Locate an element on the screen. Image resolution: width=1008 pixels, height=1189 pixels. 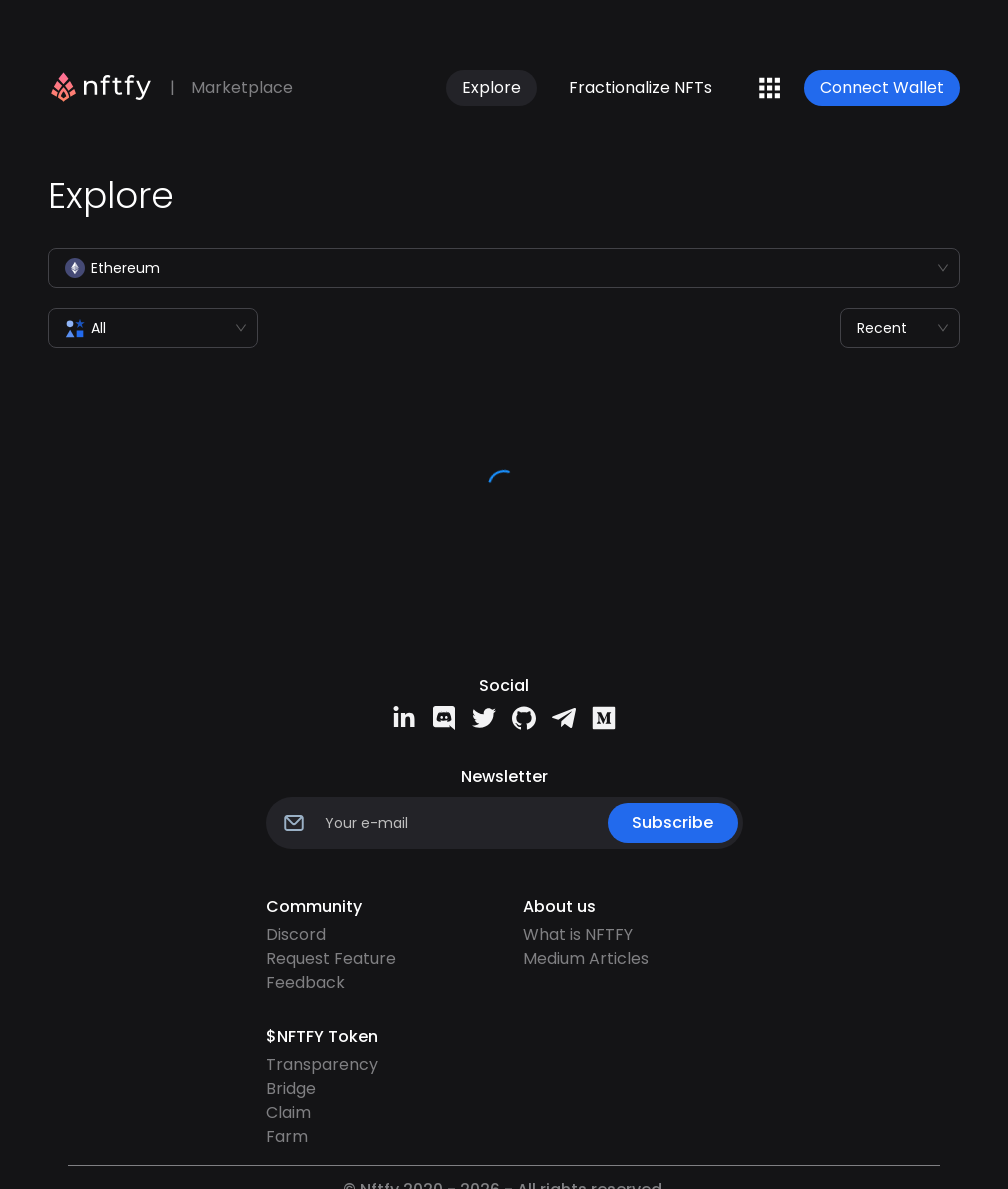
Request Feature is located at coordinates (331, 958).